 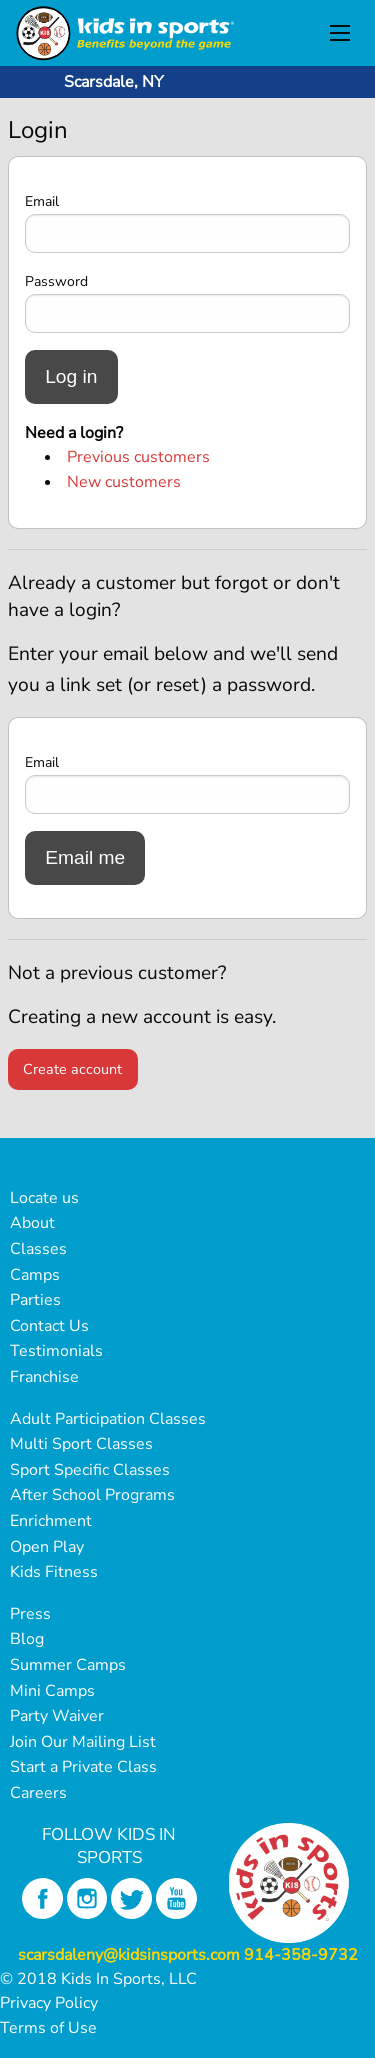 What do you see at coordinates (301, 1955) in the screenshot?
I see `914-358-9732` at bounding box center [301, 1955].